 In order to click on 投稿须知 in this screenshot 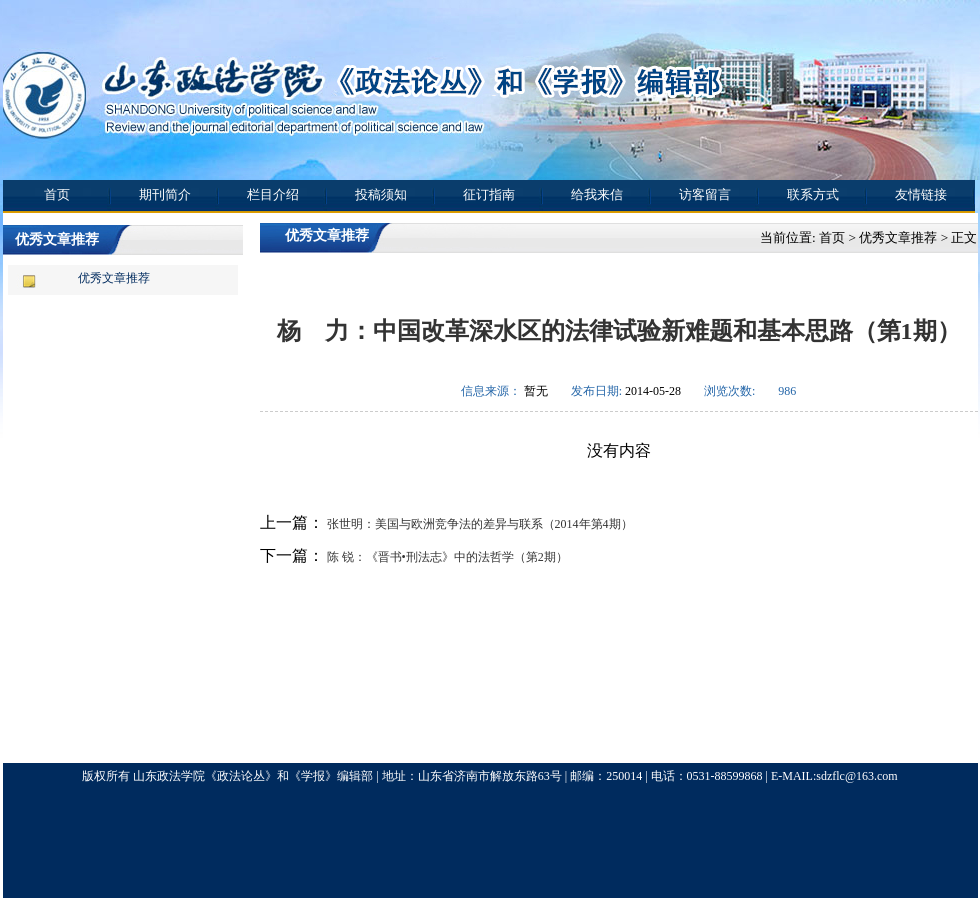, I will do `click(381, 194)`.